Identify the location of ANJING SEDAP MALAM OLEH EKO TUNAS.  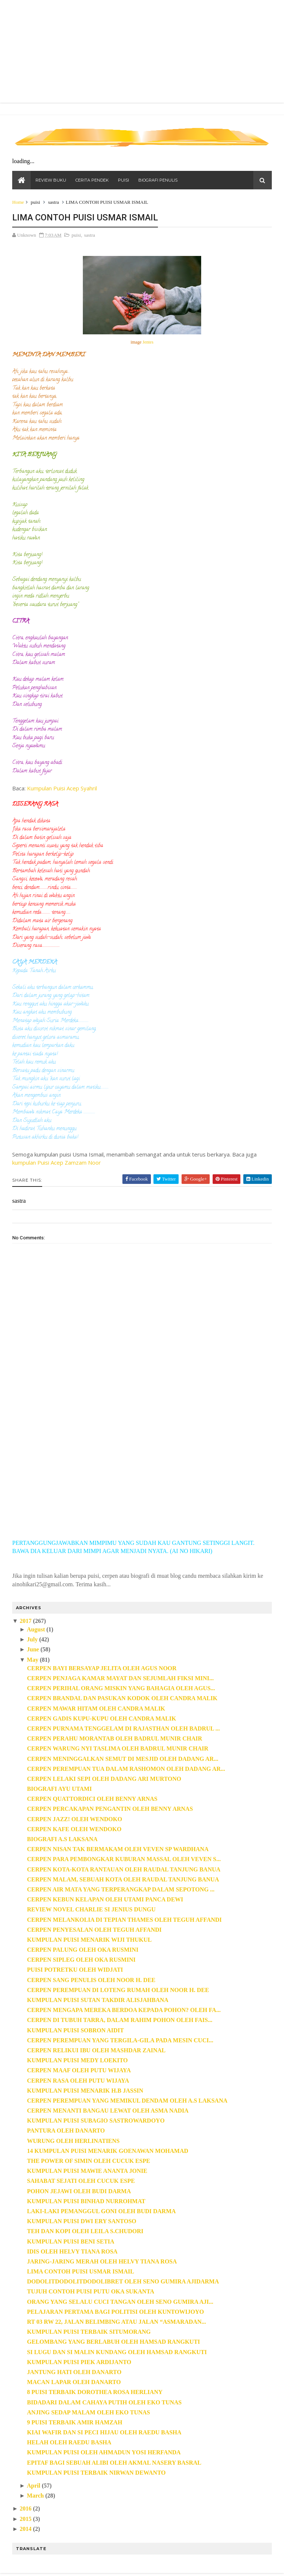
(89, 2413).